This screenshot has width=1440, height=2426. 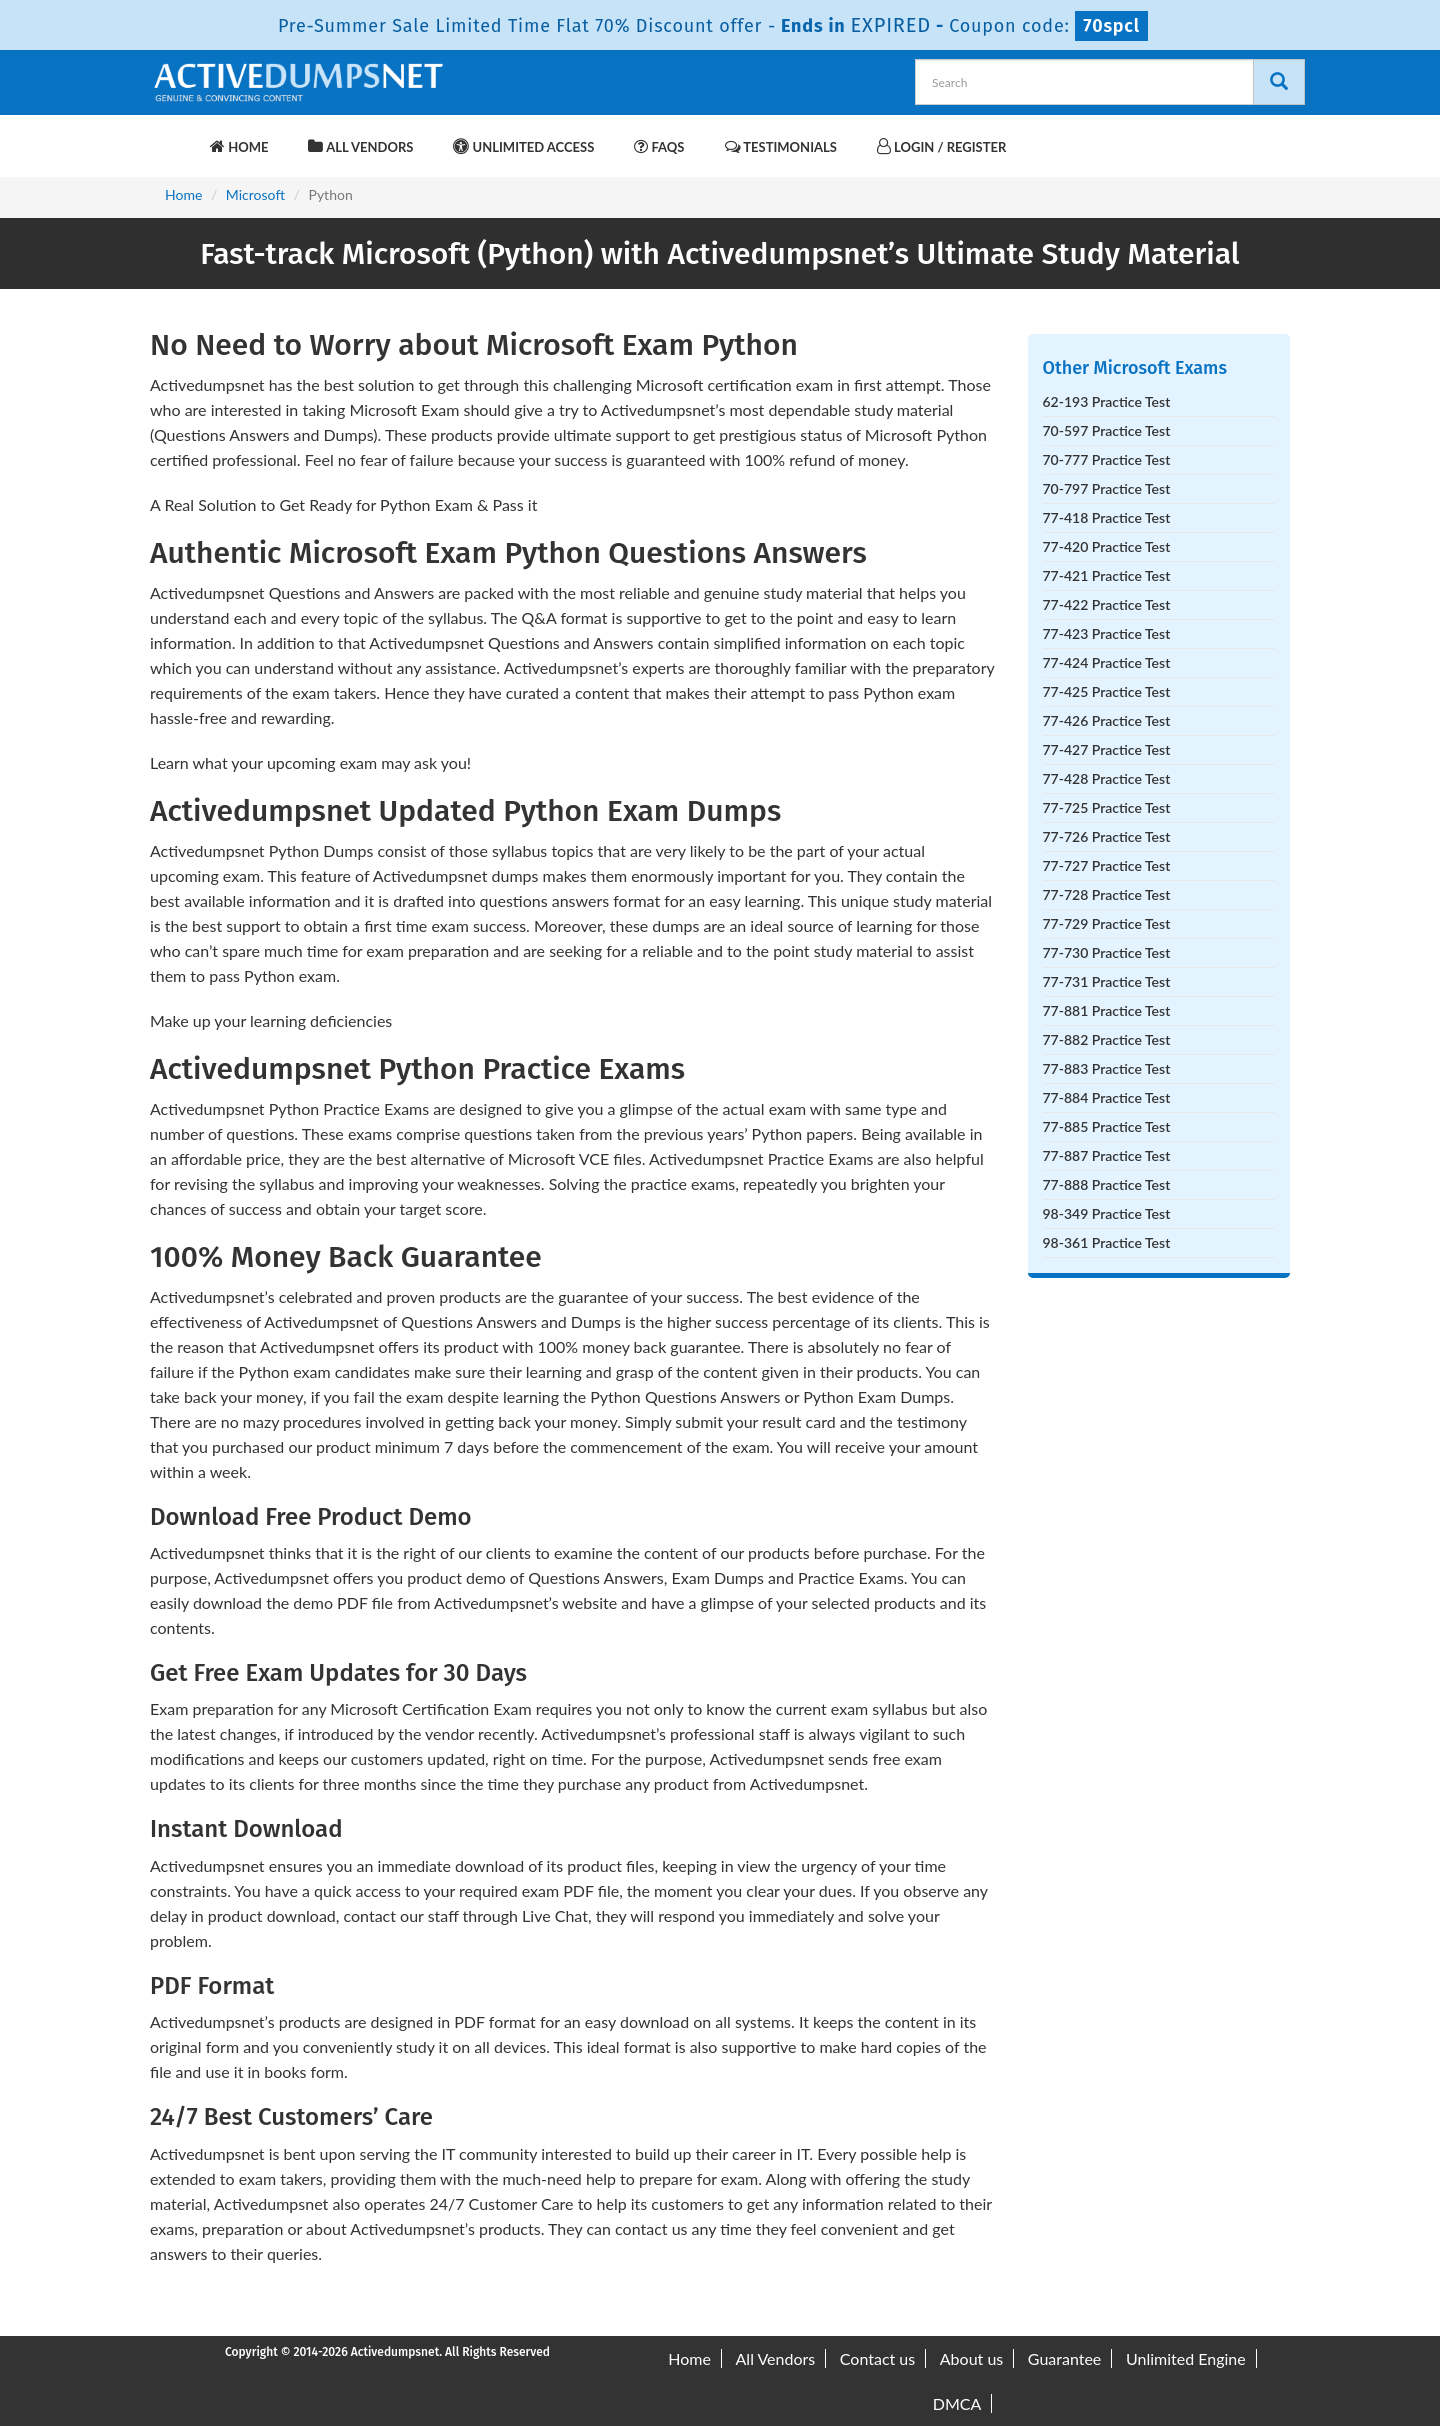 I want to click on Guarantee, so click(x=1064, y=2358).